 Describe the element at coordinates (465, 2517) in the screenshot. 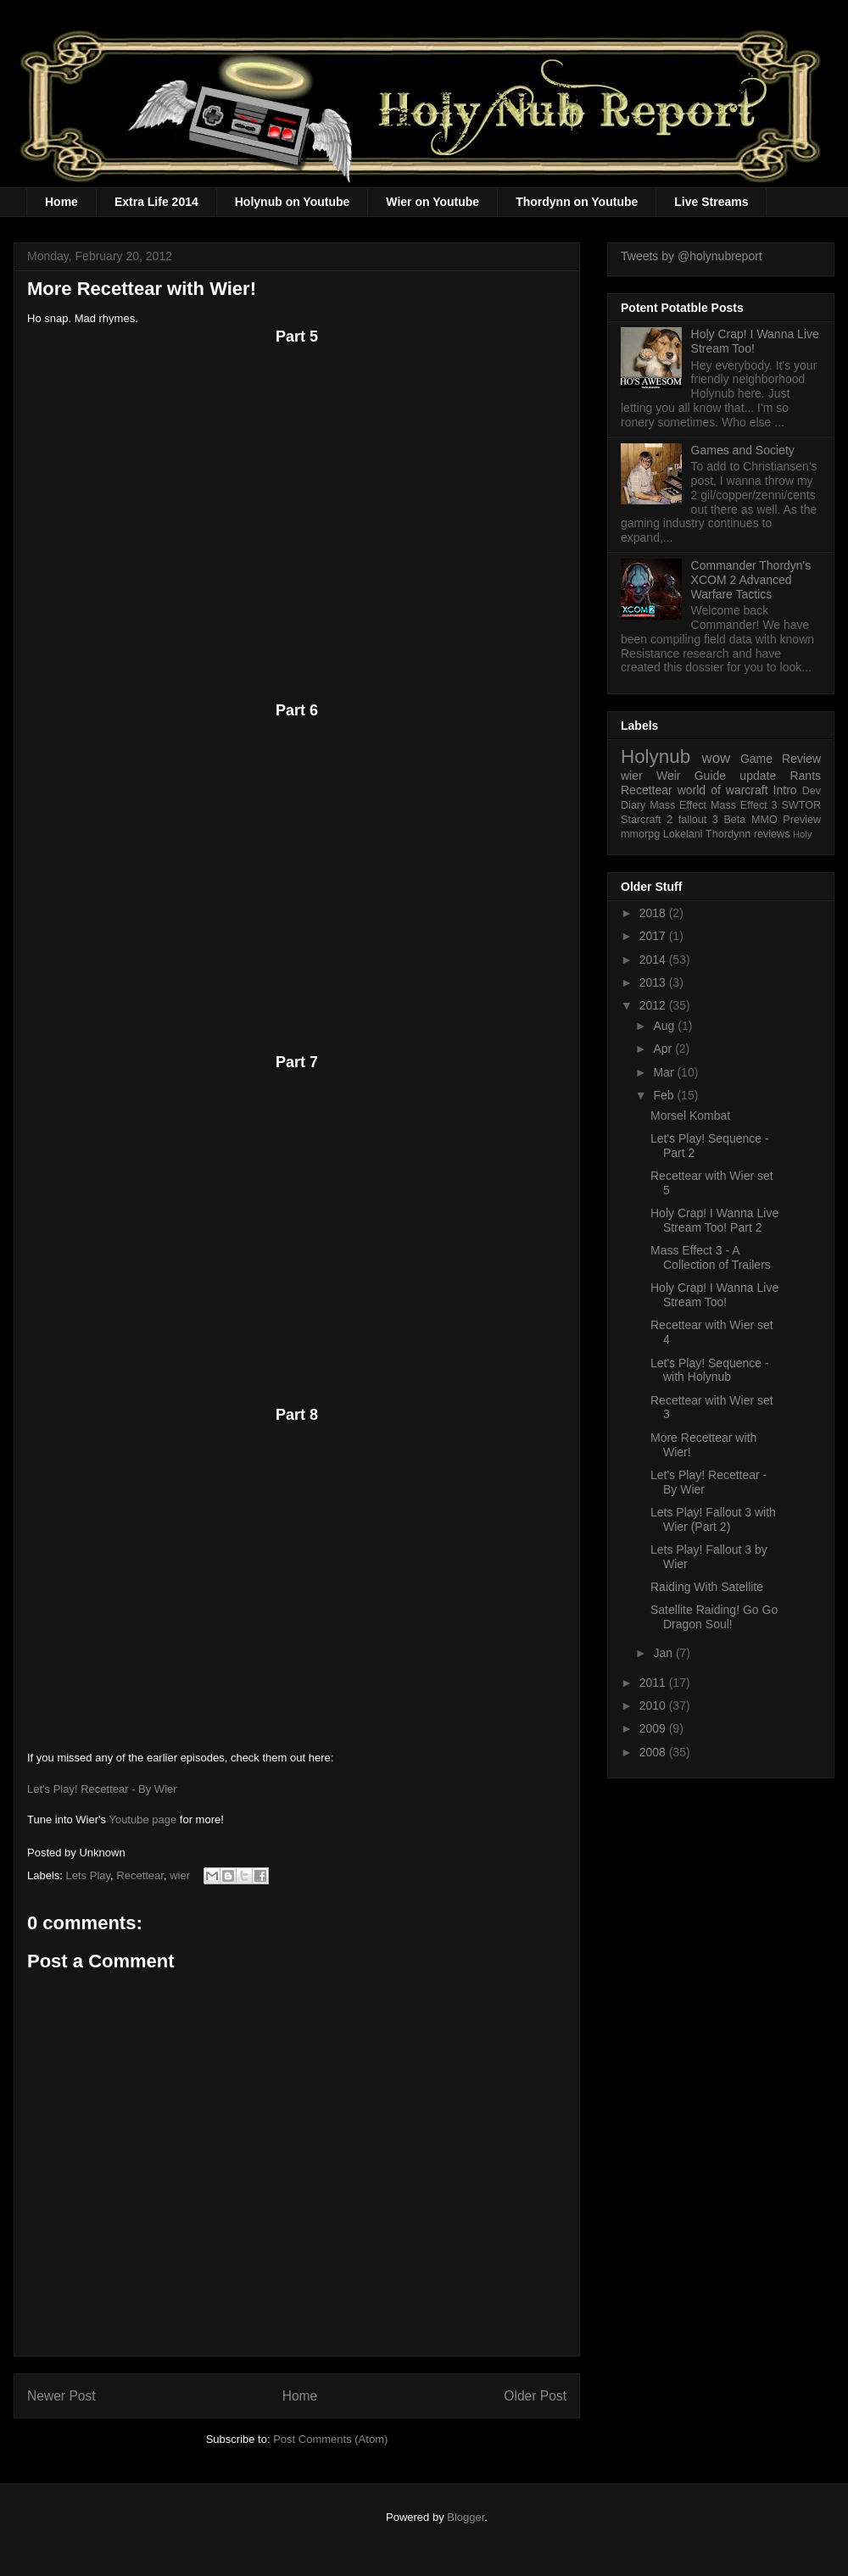

I see `Blogger` at that location.